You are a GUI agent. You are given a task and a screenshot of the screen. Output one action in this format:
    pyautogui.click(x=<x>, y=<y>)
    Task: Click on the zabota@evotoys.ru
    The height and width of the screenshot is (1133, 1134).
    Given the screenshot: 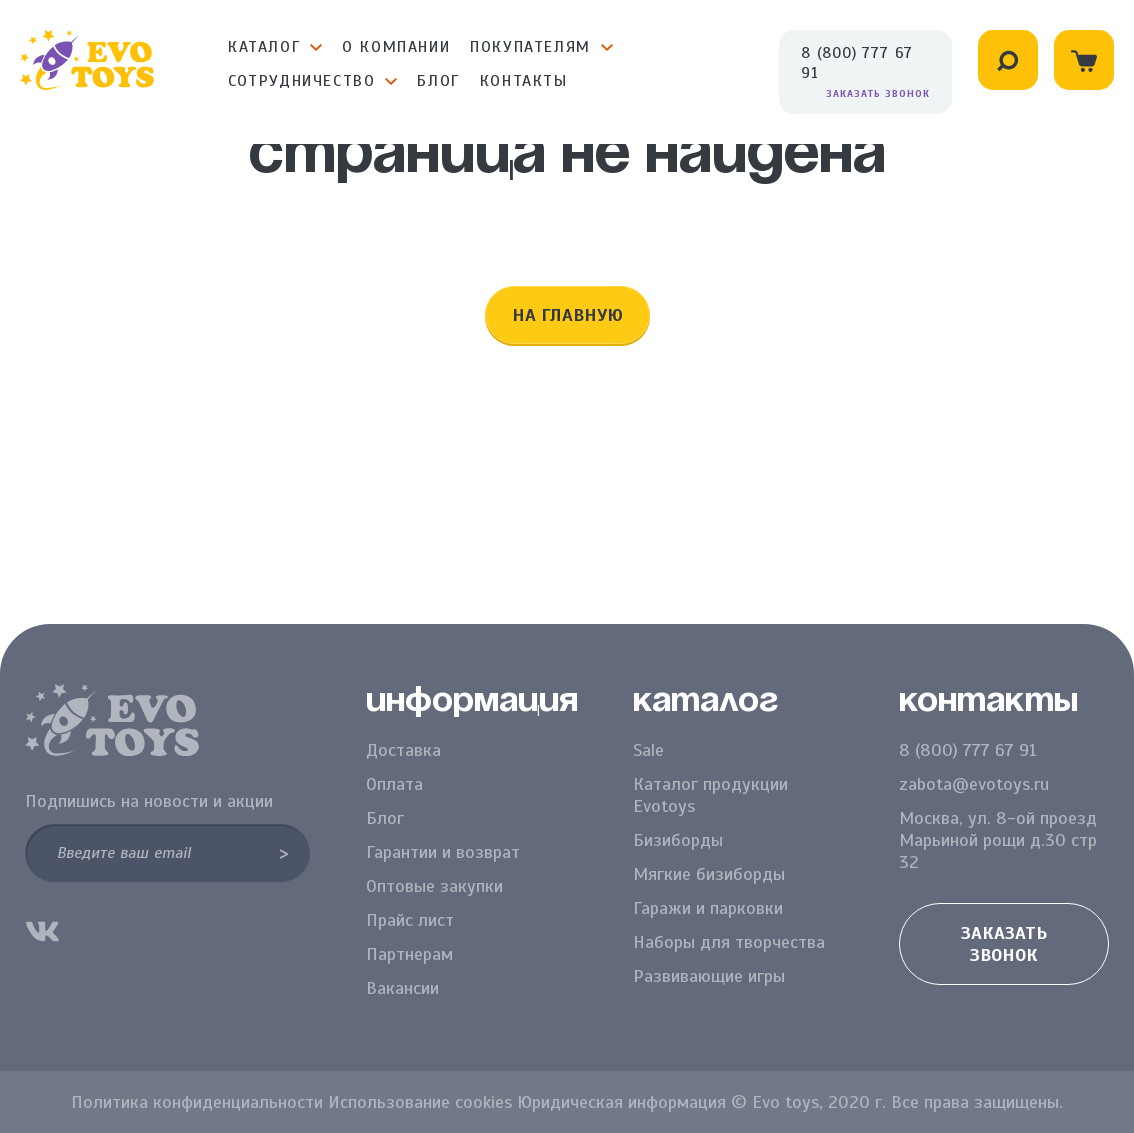 What is the action you would take?
    pyautogui.click(x=974, y=784)
    